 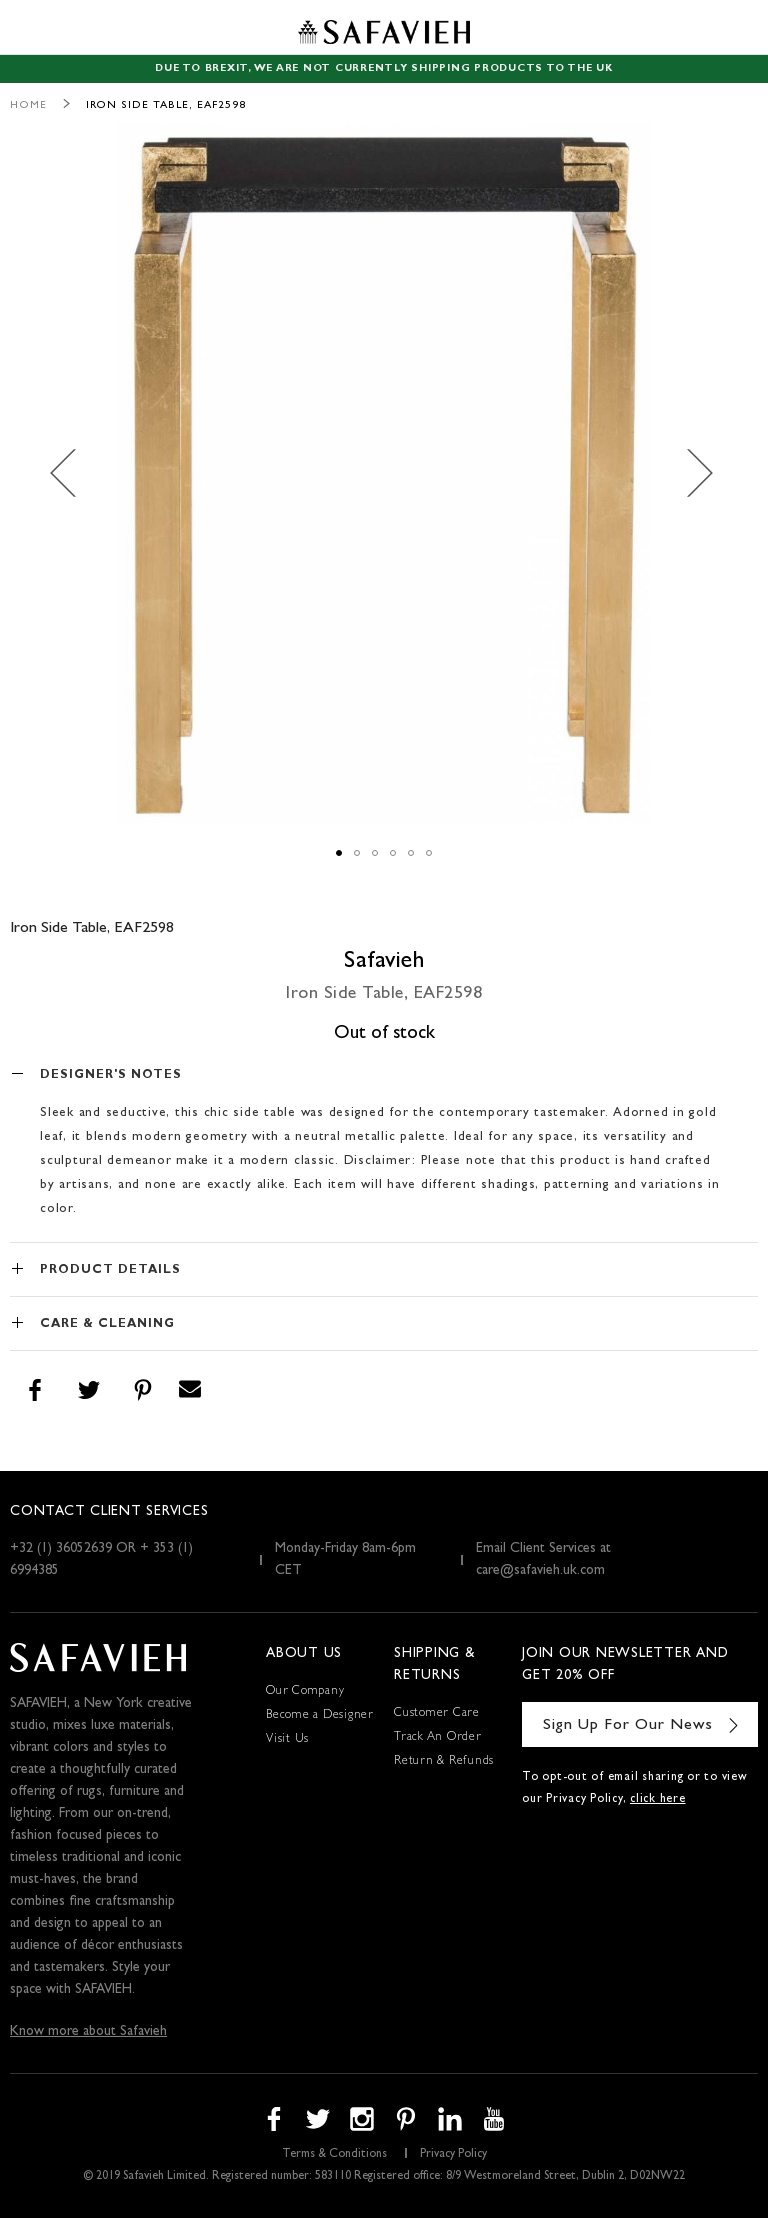 I want to click on Know more about Safavieh, so click(x=88, y=2032).